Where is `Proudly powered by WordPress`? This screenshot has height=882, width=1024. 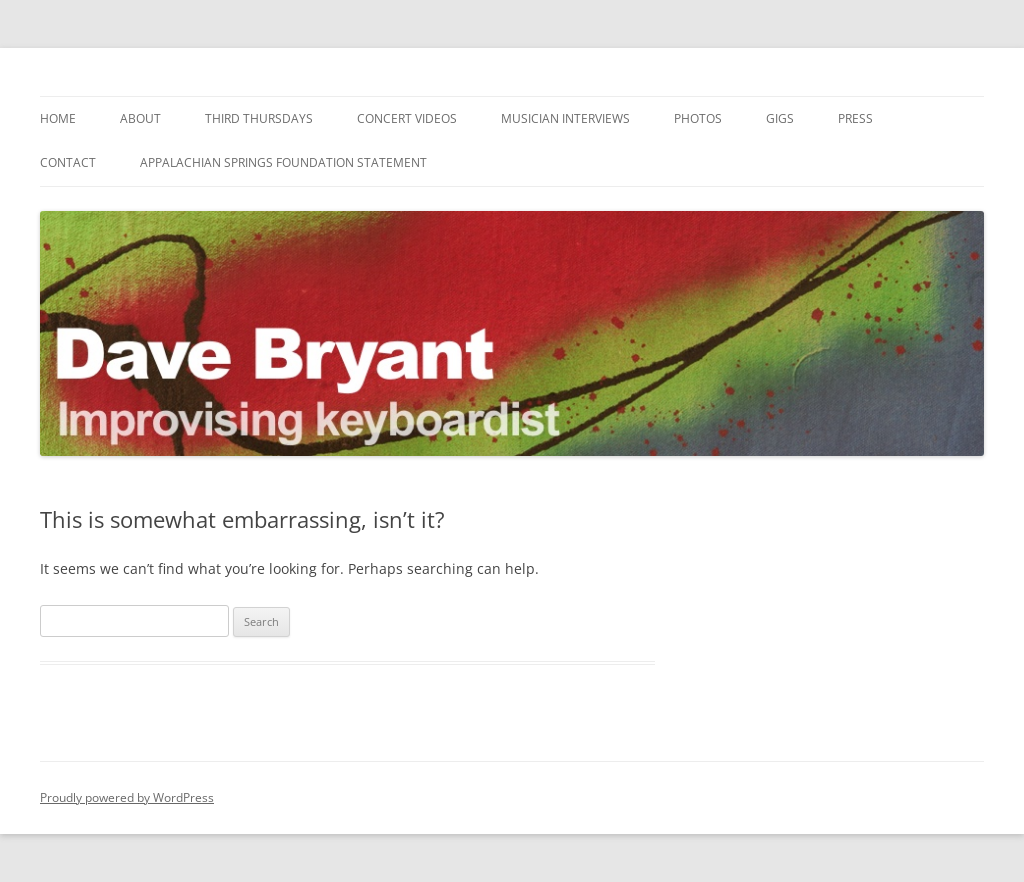
Proudly powered by WordPress is located at coordinates (127, 797).